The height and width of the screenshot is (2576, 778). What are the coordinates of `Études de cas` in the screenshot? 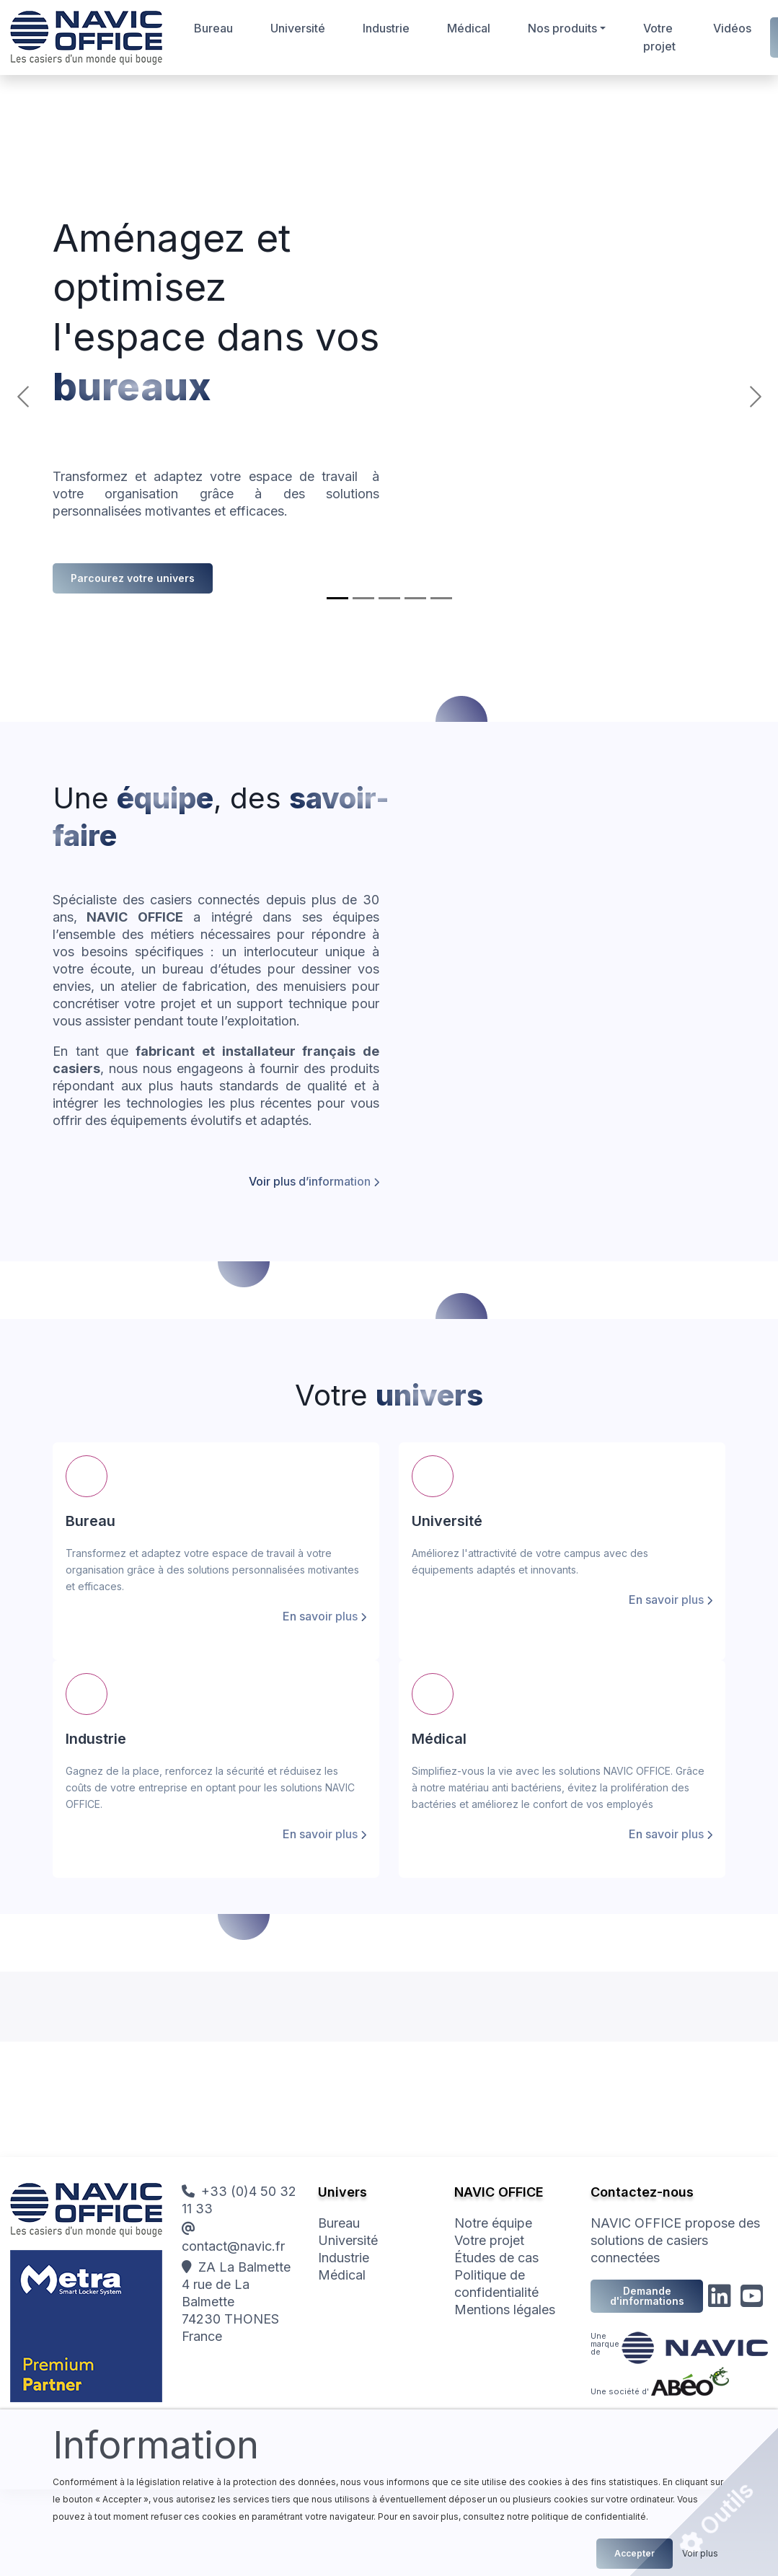 It's located at (496, 2257).